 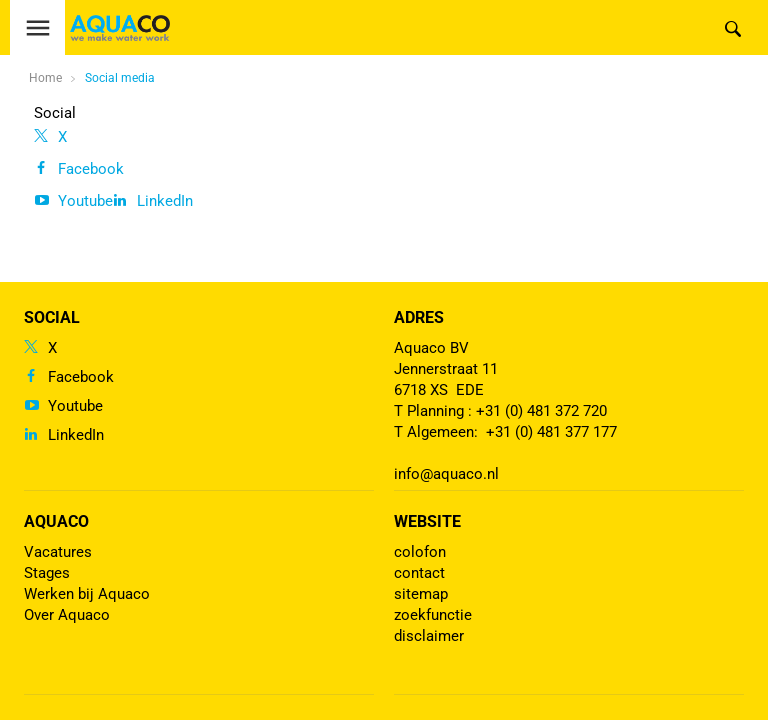 I want to click on info@aquaco.nl, so click(x=446, y=474).